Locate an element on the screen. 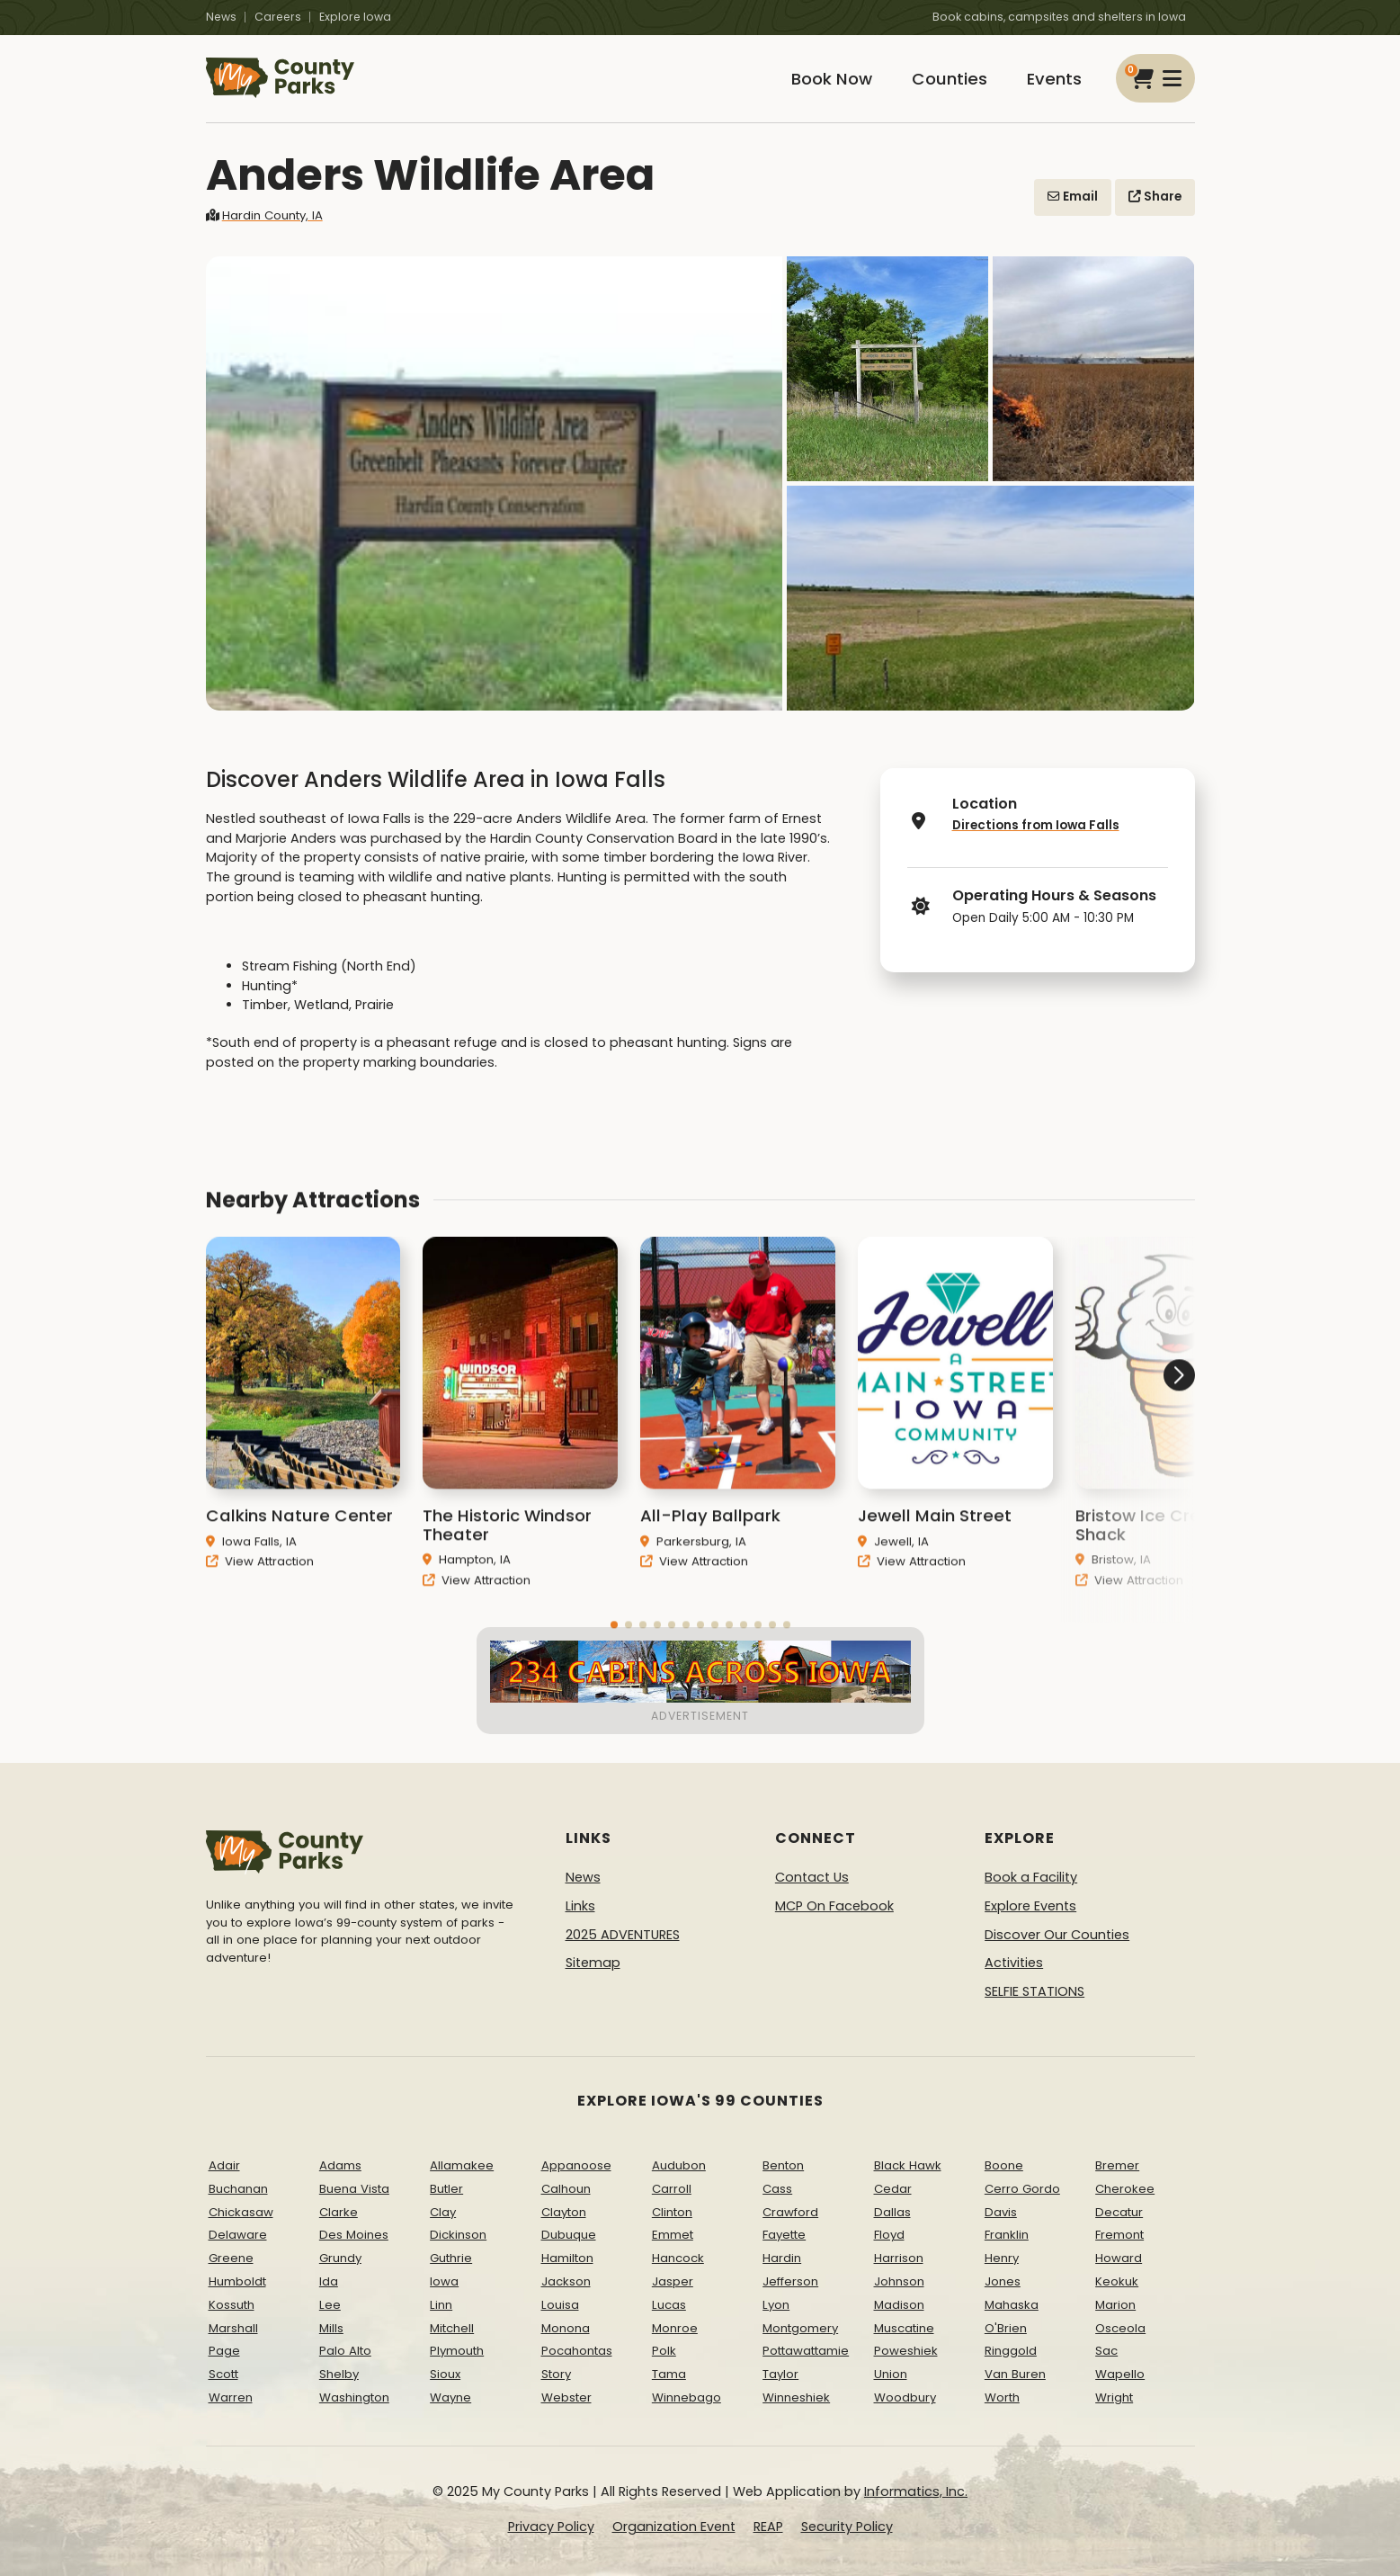 The height and width of the screenshot is (2576, 1400). Cedar is located at coordinates (893, 2188).